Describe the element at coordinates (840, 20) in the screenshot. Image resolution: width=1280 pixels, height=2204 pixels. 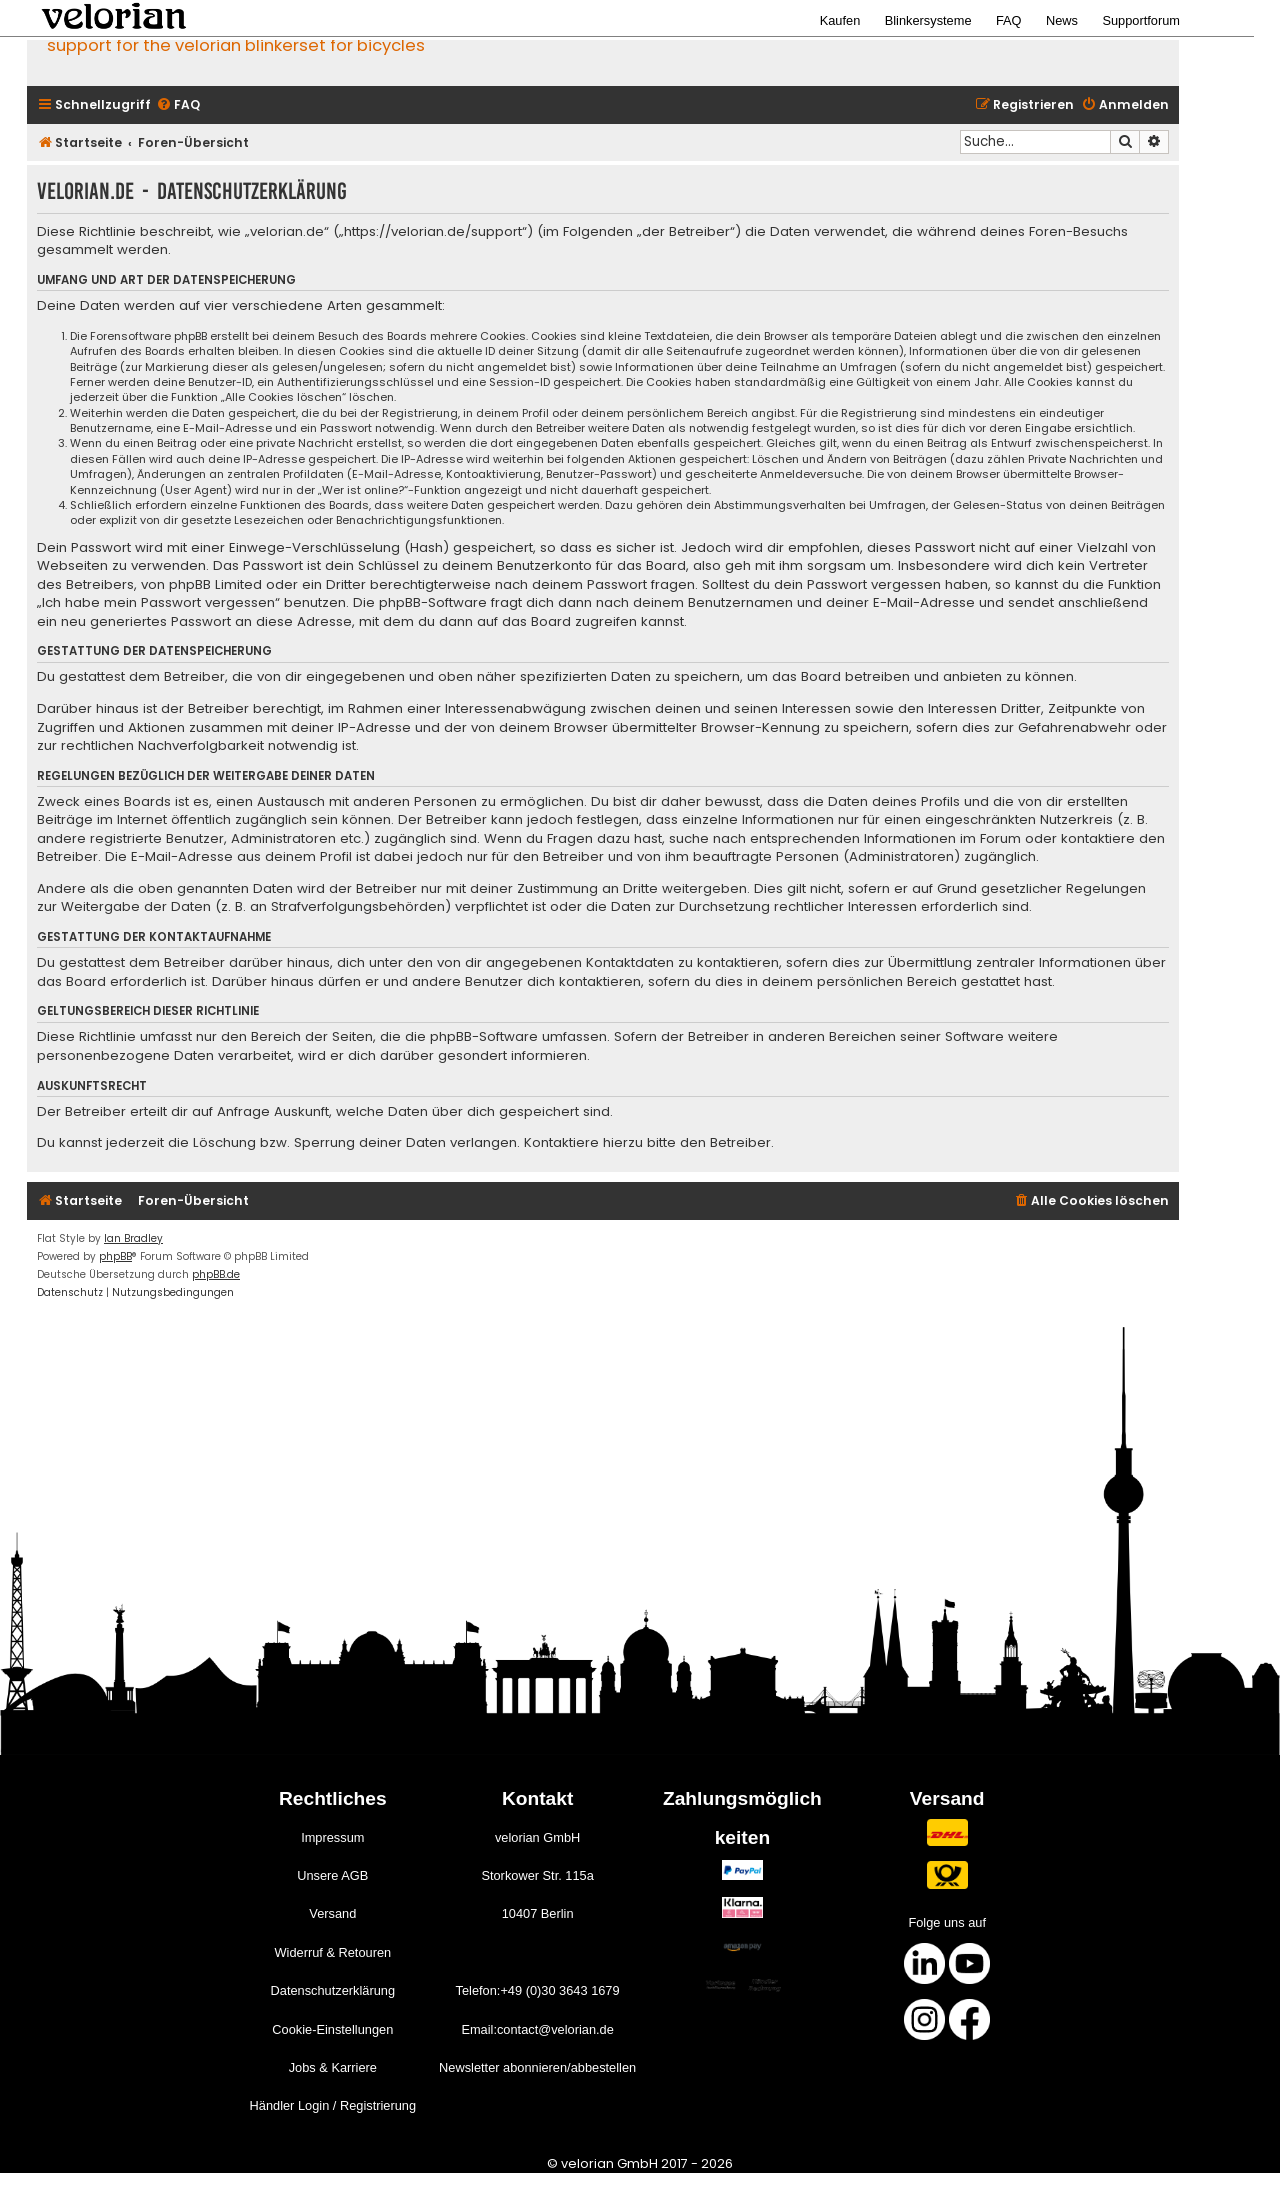
I see `Kaufen` at that location.